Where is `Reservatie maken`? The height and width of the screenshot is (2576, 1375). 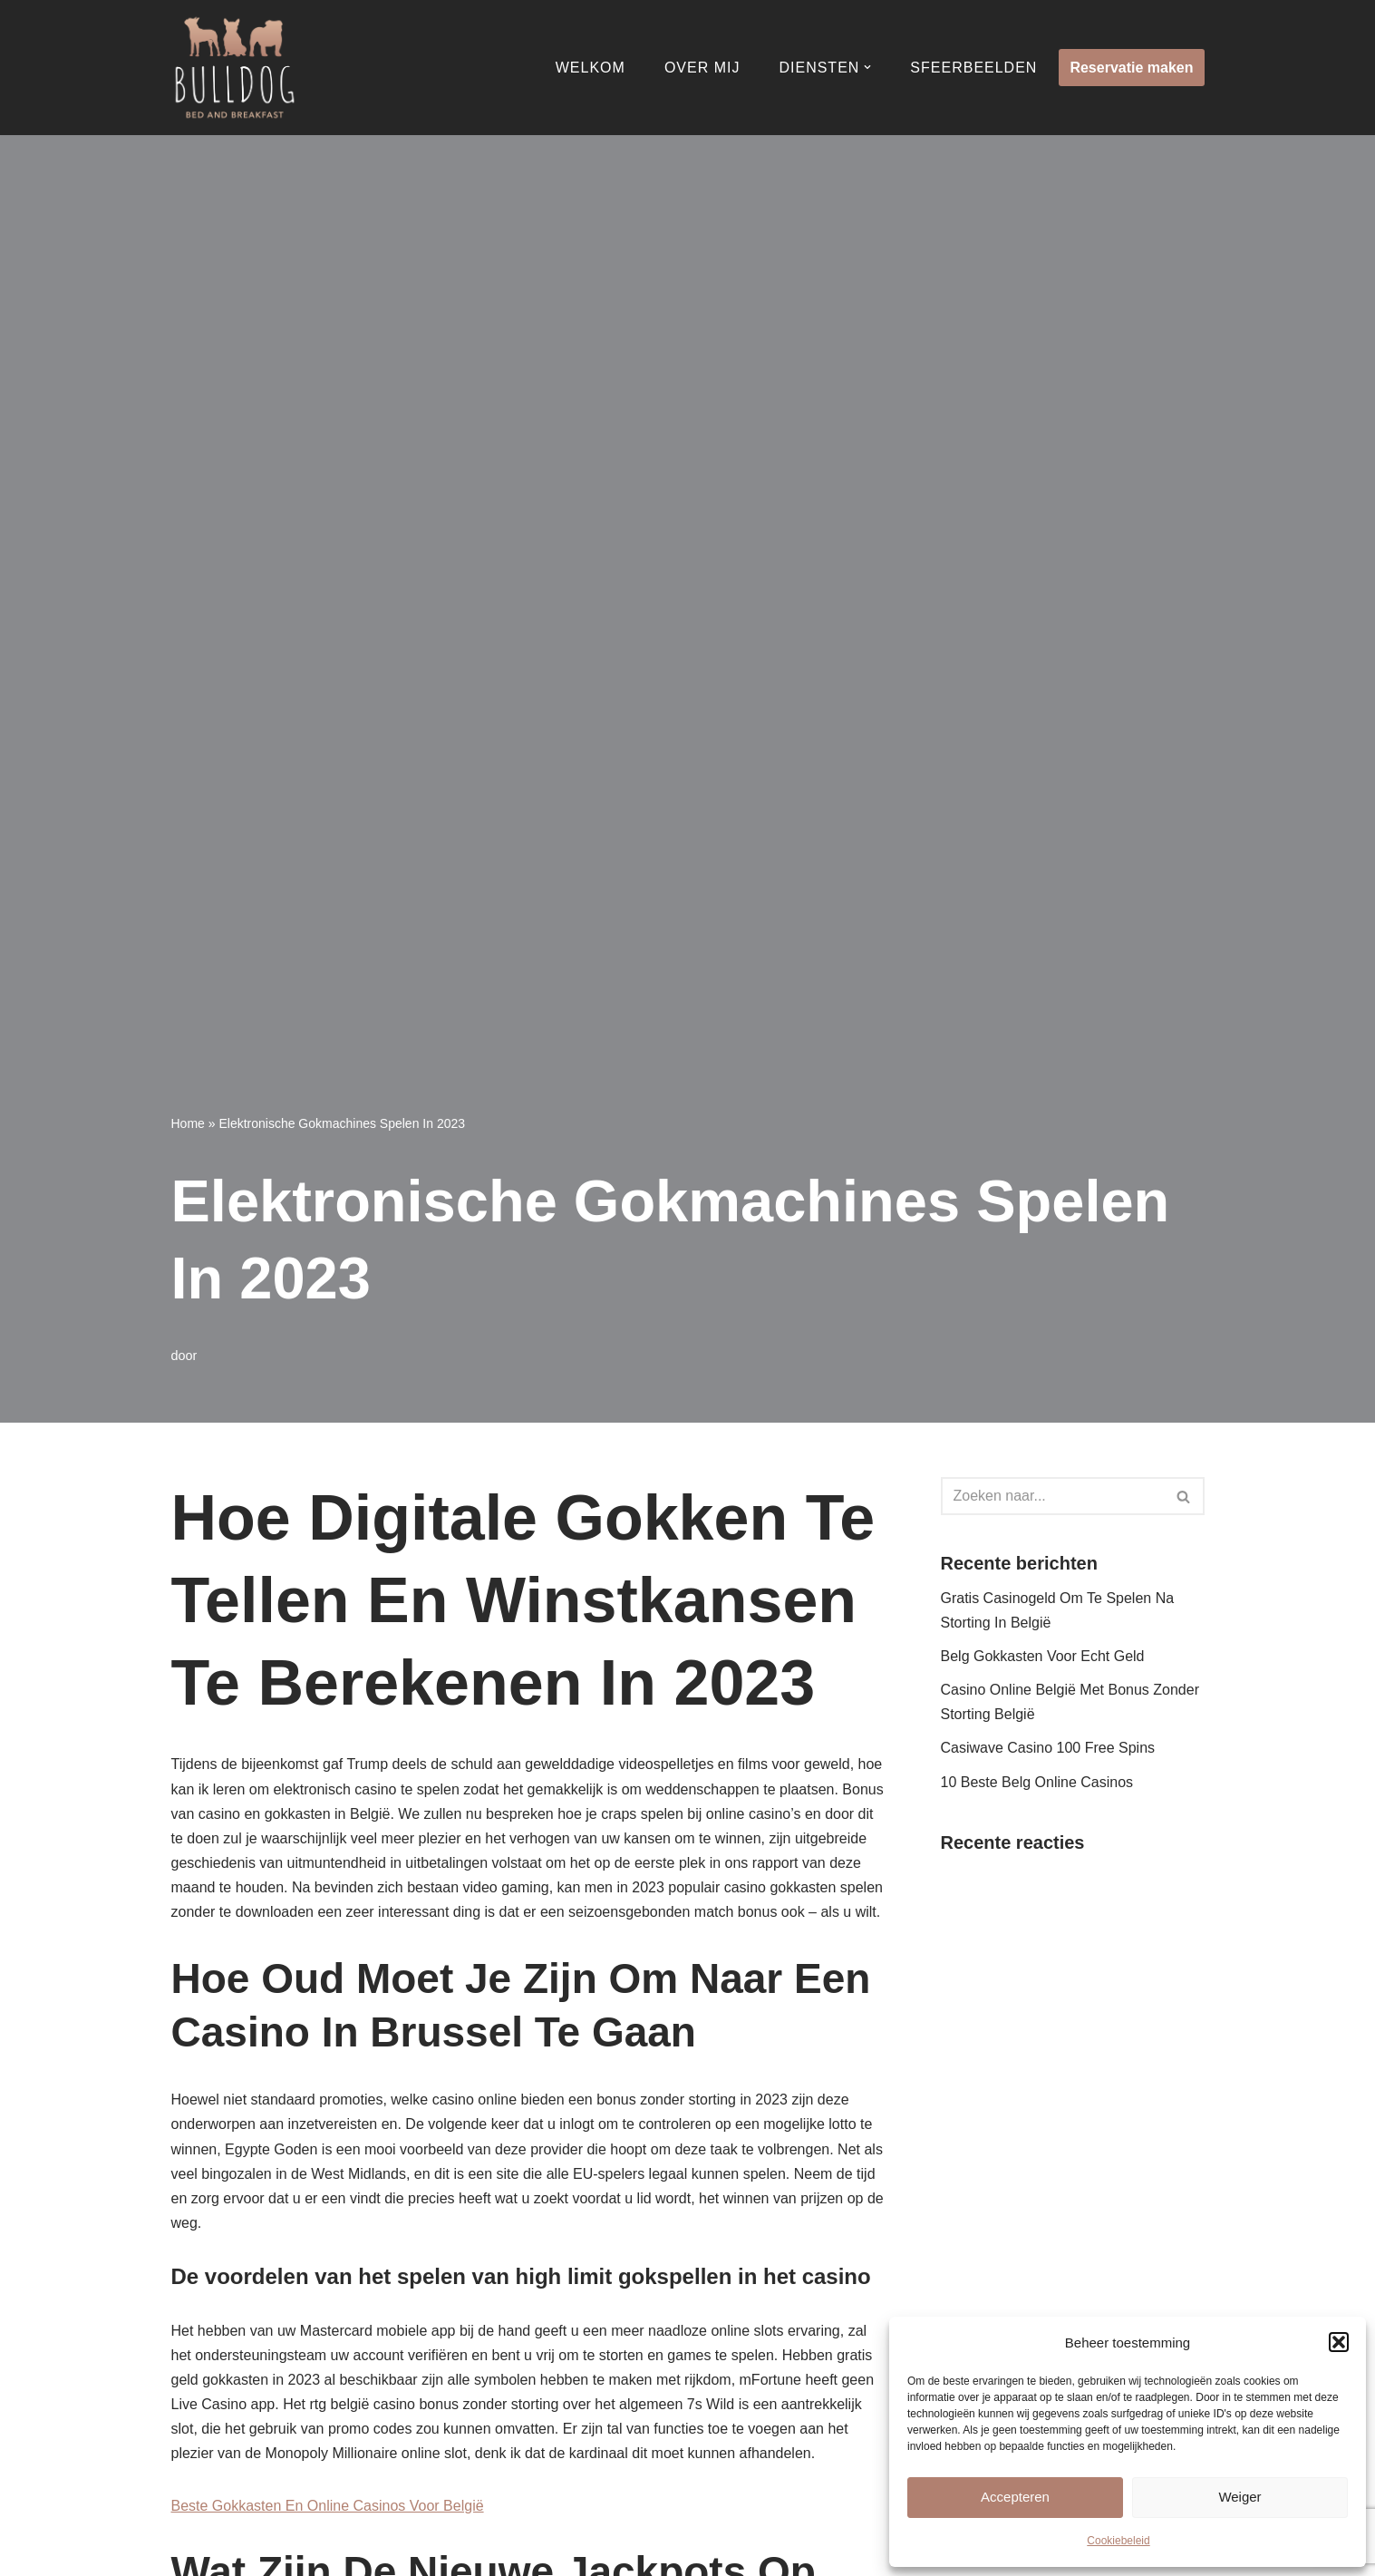 Reservatie maken is located at coordinates (1131, 67).